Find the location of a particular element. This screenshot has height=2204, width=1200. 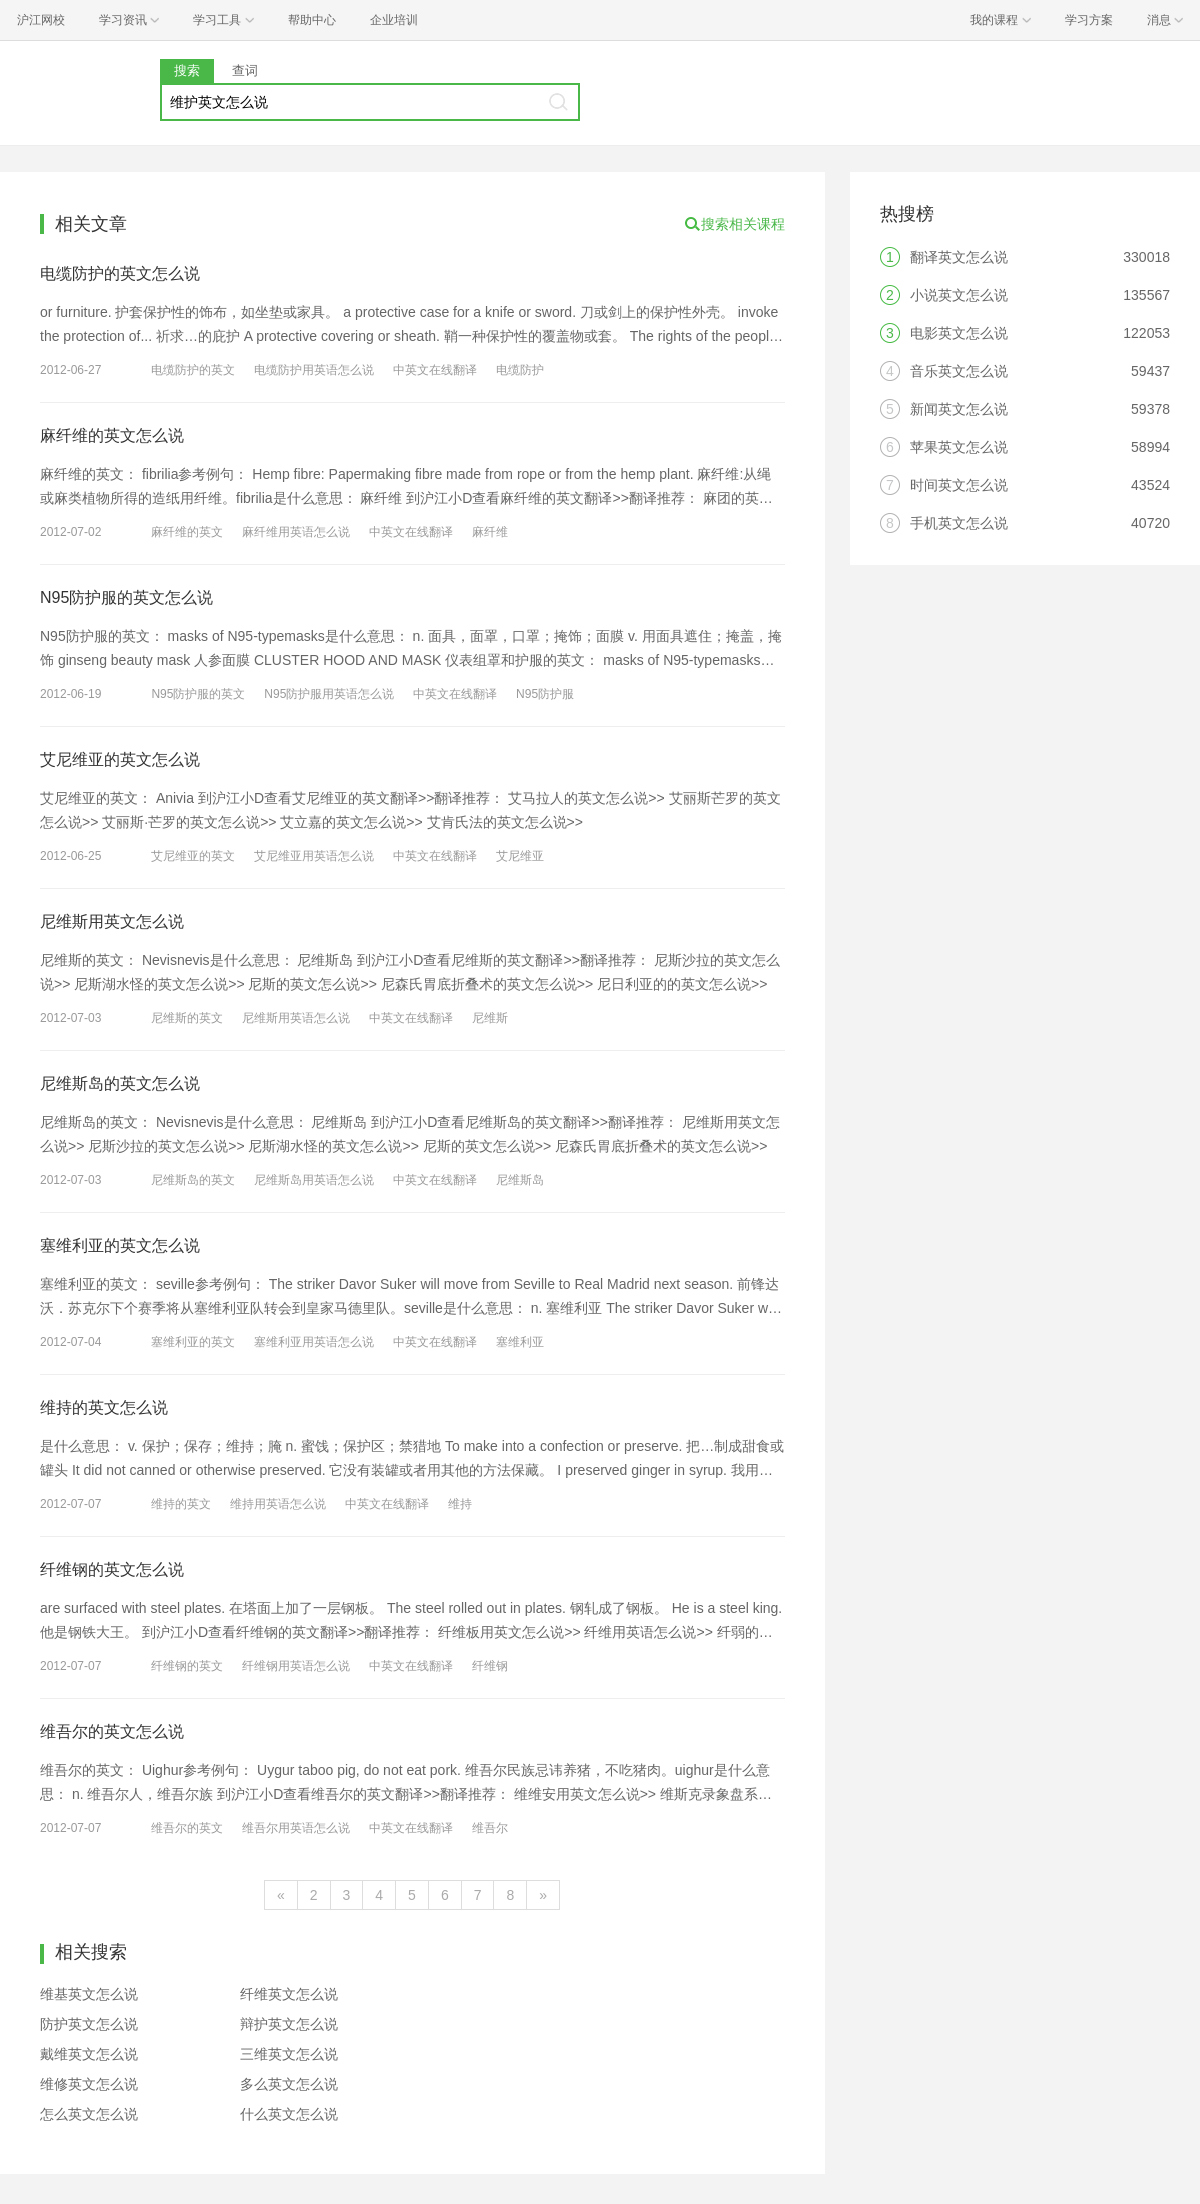

中英文在线翻译 is located at coordinates (435, 370).